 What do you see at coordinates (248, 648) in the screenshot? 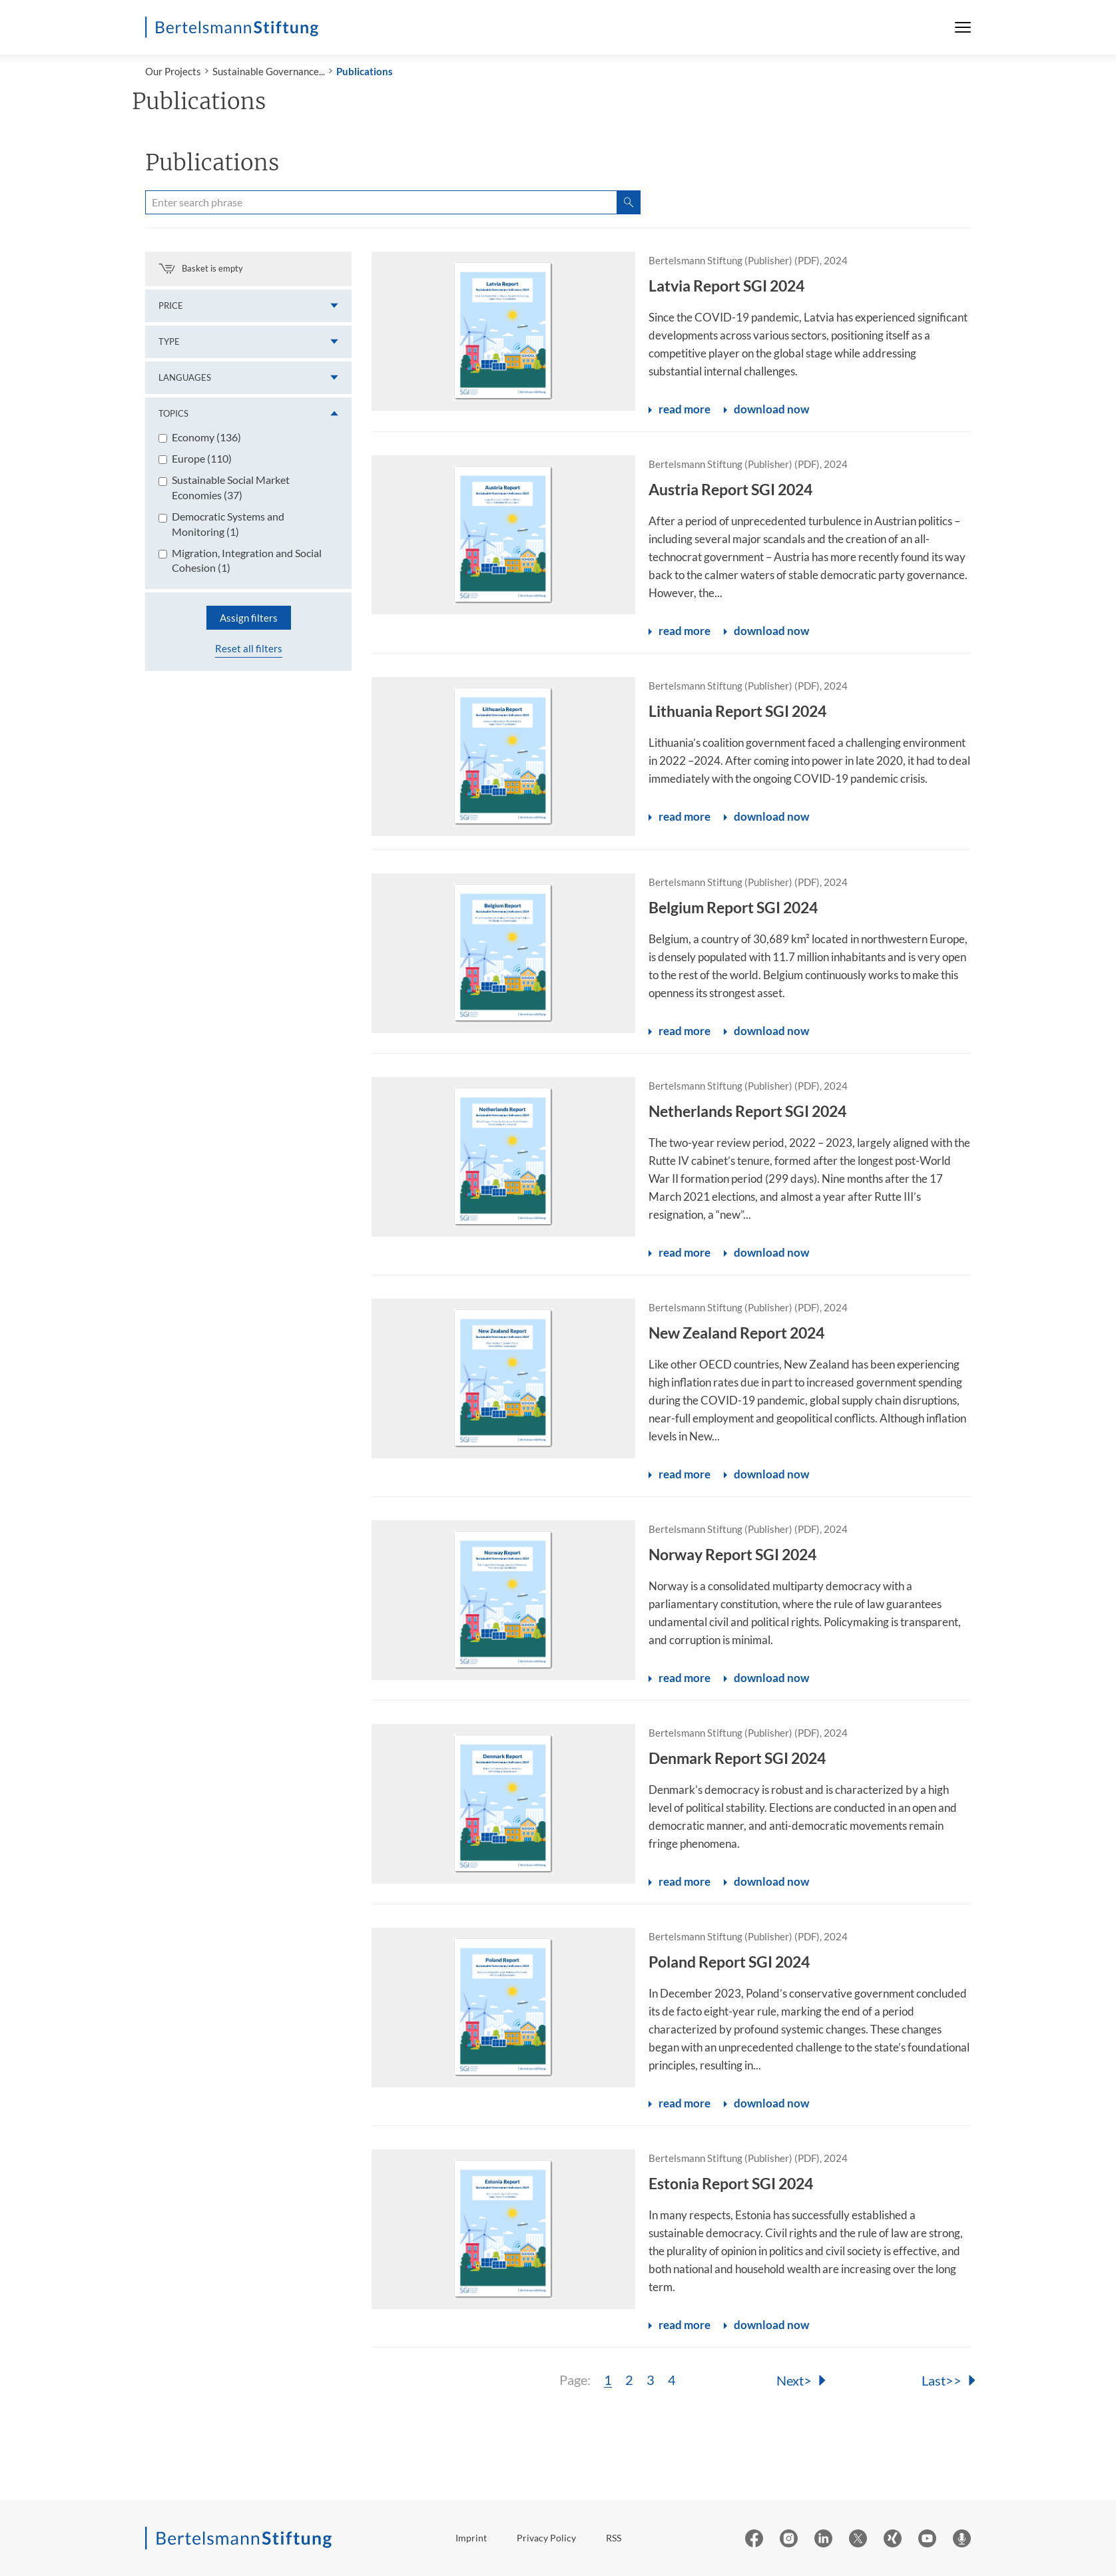
I see `Reset all filters` at bounding box center [248, 648].